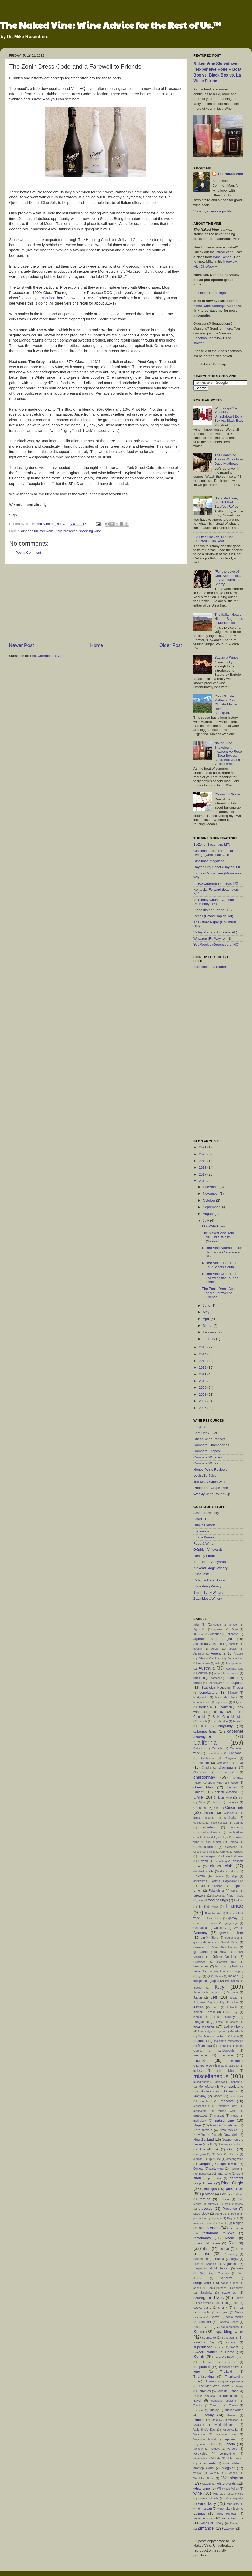  What do you see at coordinates (205, 2046) in the screenshot?
I see `Maremma` at bounding box center [205, 2046].